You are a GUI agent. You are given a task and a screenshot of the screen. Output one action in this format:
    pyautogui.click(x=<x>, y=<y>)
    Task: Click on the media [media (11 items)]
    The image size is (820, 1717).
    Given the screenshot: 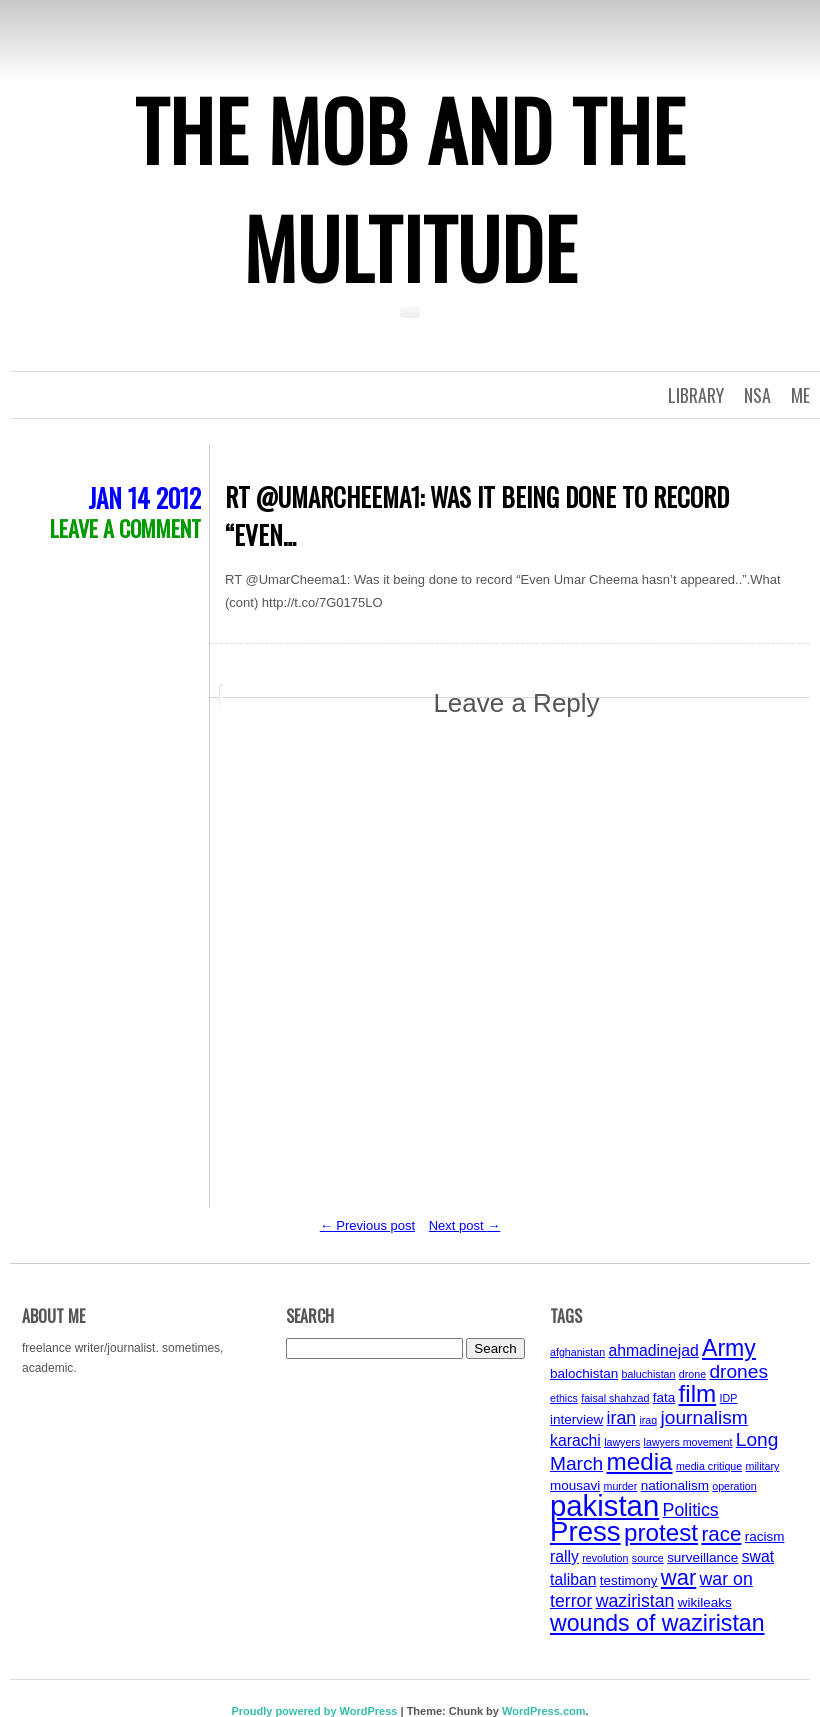 What is the action you would take?
    pyautogui.click(x=640, y=1461)
    